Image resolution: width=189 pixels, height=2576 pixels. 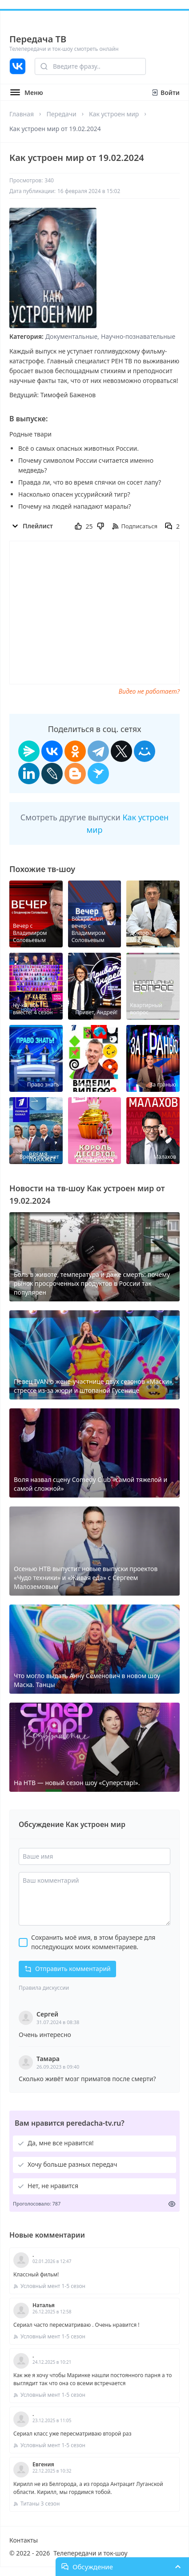 I want to click on Как устроен мир, so click(x=114, y=114).